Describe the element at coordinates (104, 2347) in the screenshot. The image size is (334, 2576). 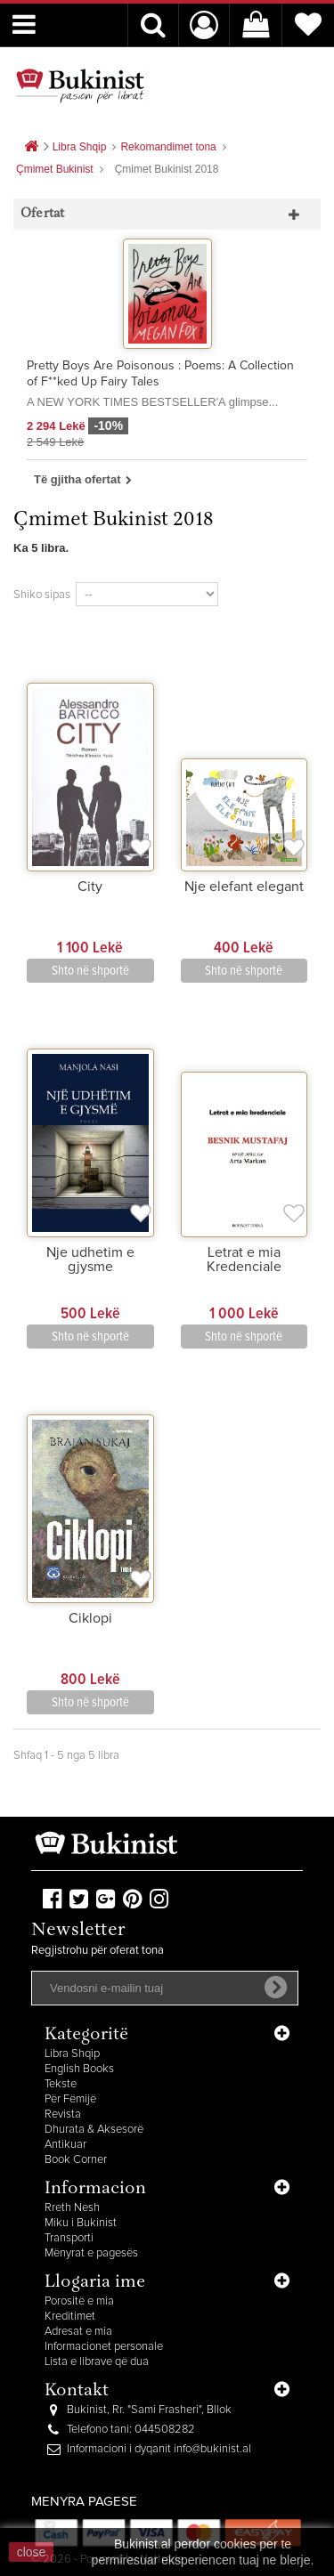
I see `Informacionet personale` at that location.